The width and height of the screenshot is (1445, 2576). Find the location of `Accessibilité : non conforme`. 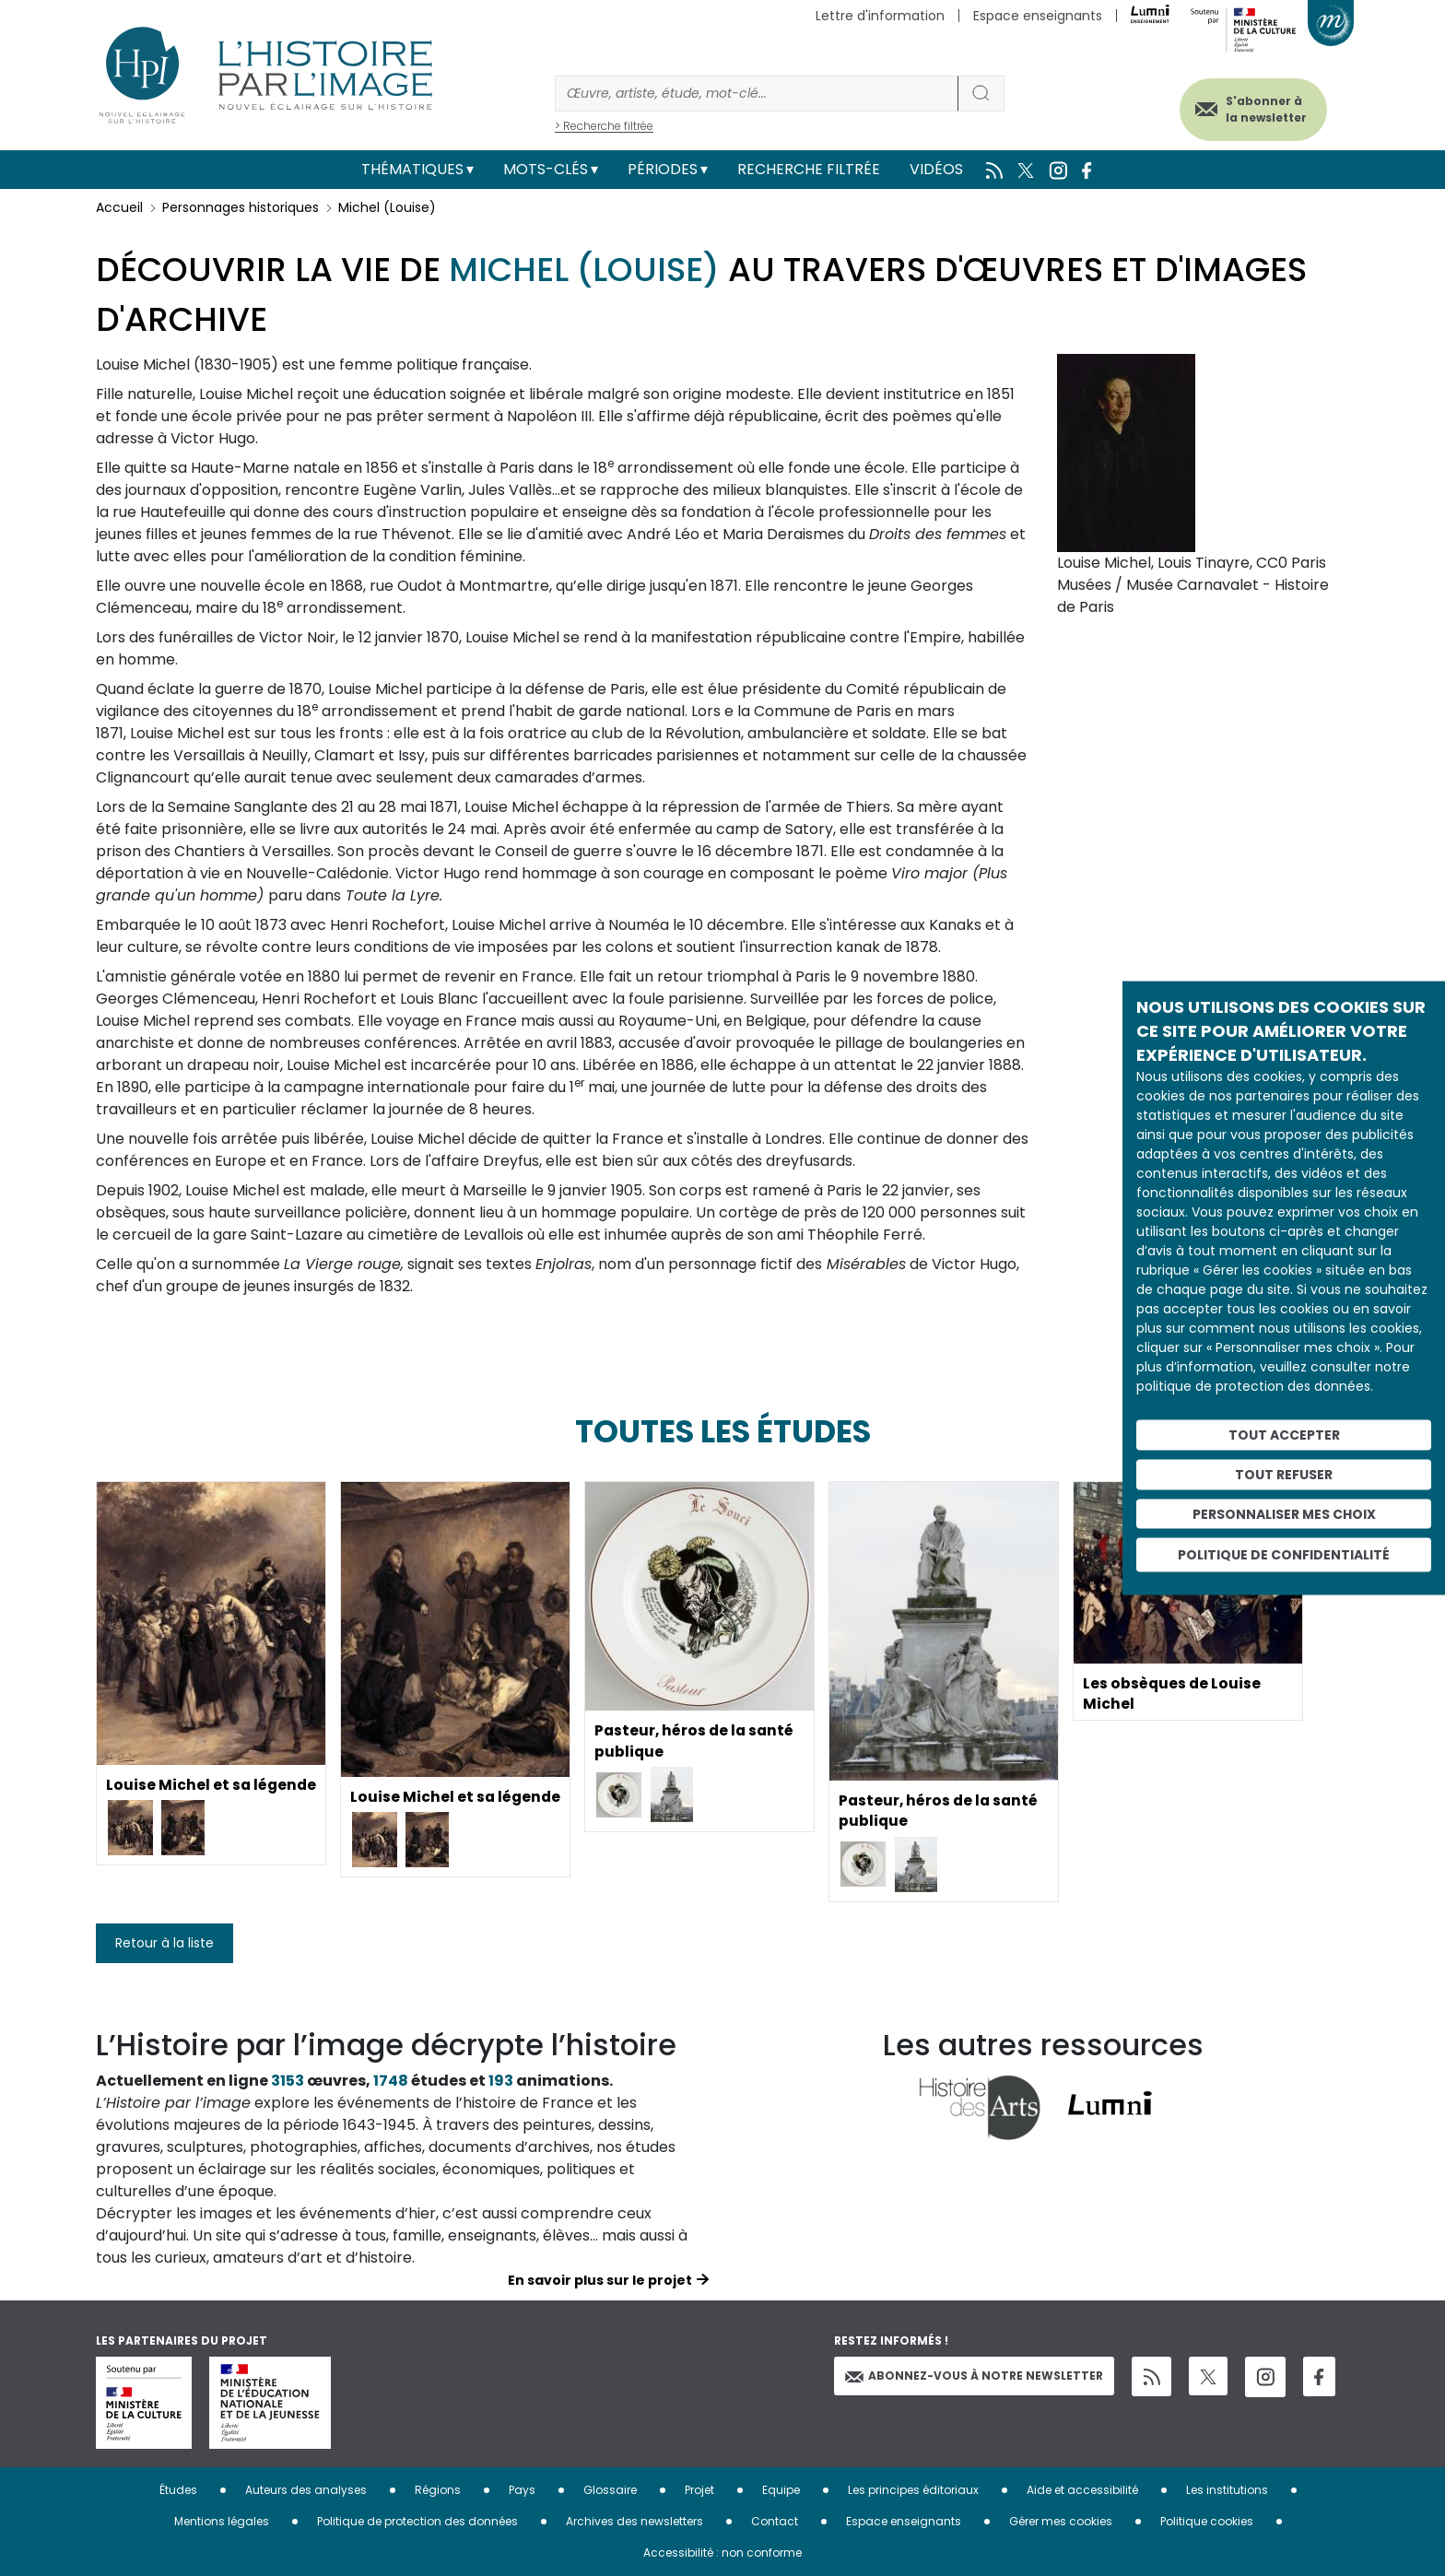

Accessibilité : non conforme is located at coordinates (722, 2552).